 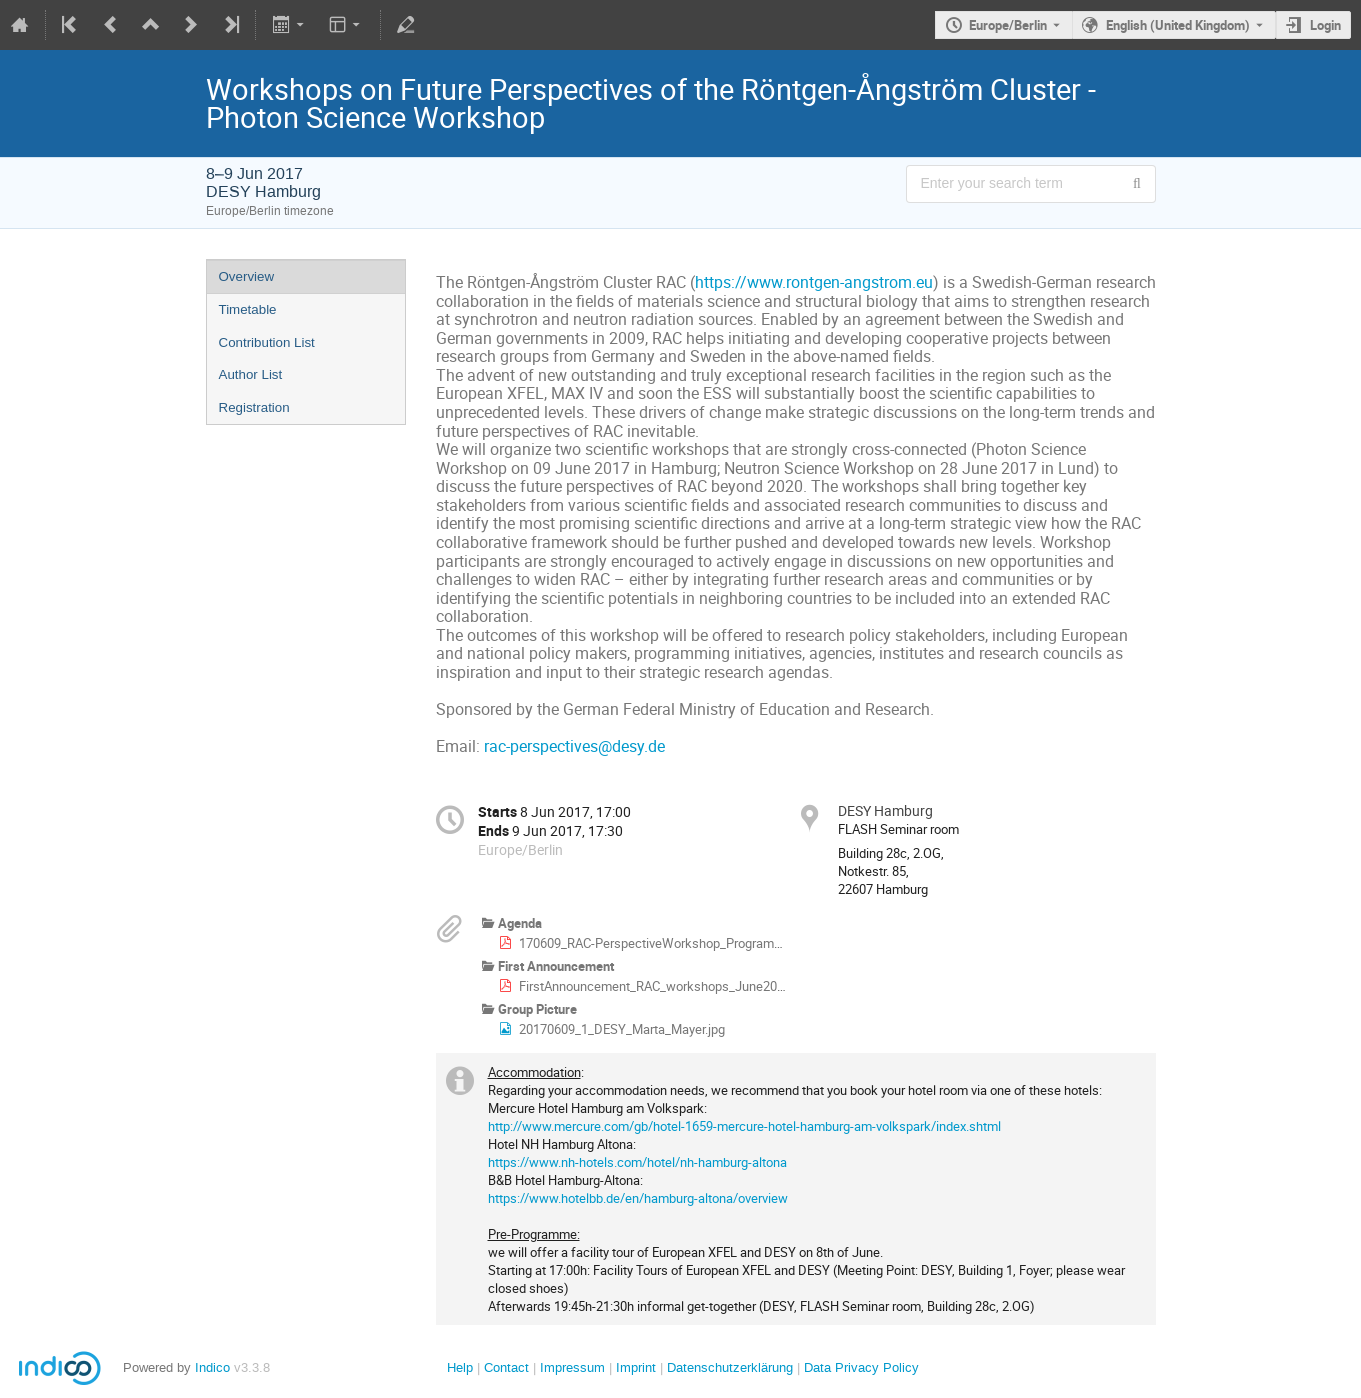 What do you see at coordinates (212, 1367) in the screenshot?
I see `Indico` at bounding box center [212, 1367].